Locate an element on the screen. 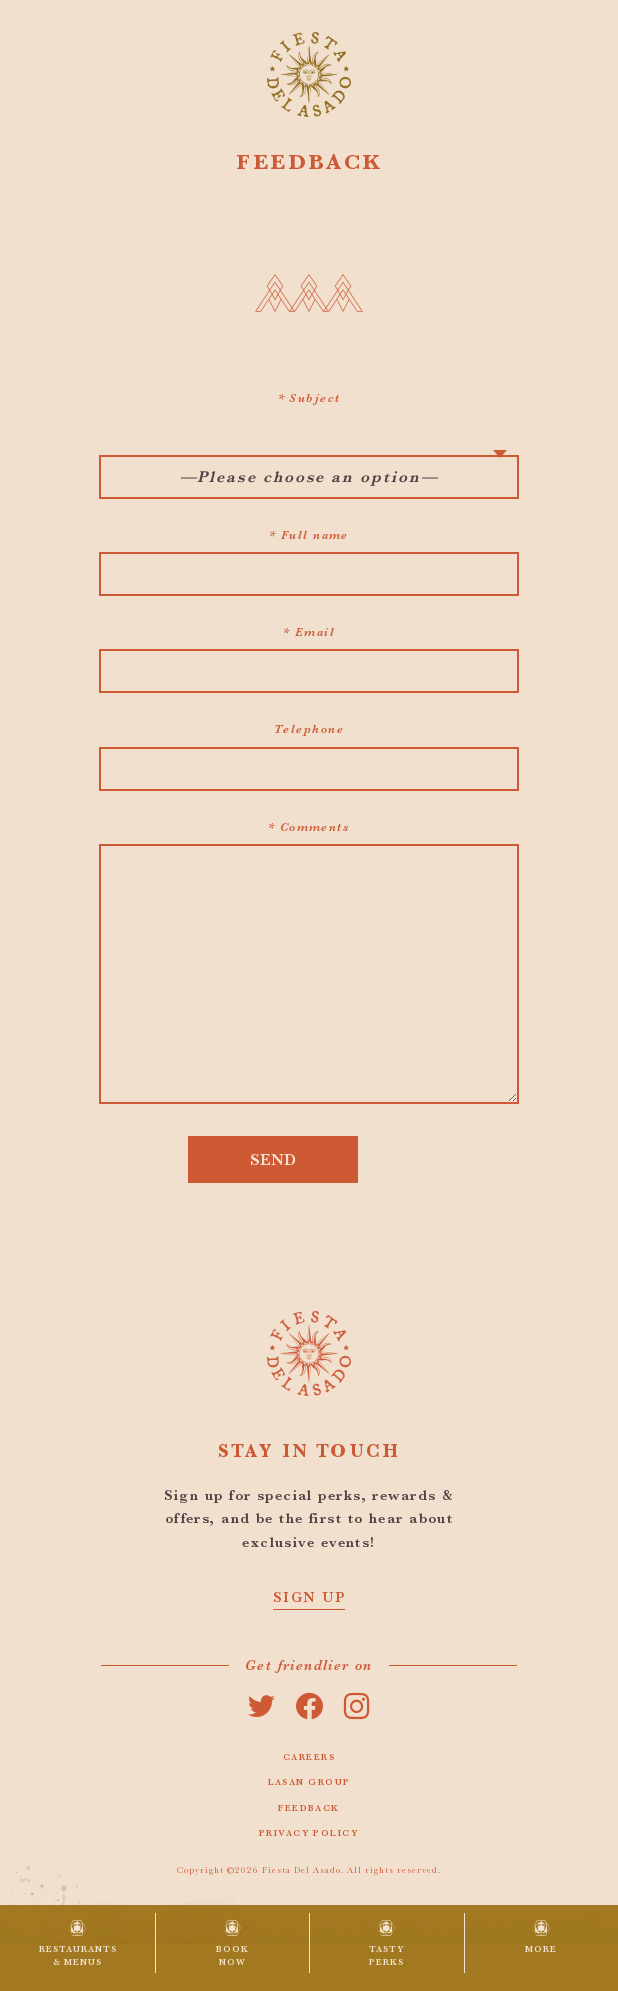 The height and width of the screenshot is (1991, 618). Telephone is located at coordinates (309, 729).